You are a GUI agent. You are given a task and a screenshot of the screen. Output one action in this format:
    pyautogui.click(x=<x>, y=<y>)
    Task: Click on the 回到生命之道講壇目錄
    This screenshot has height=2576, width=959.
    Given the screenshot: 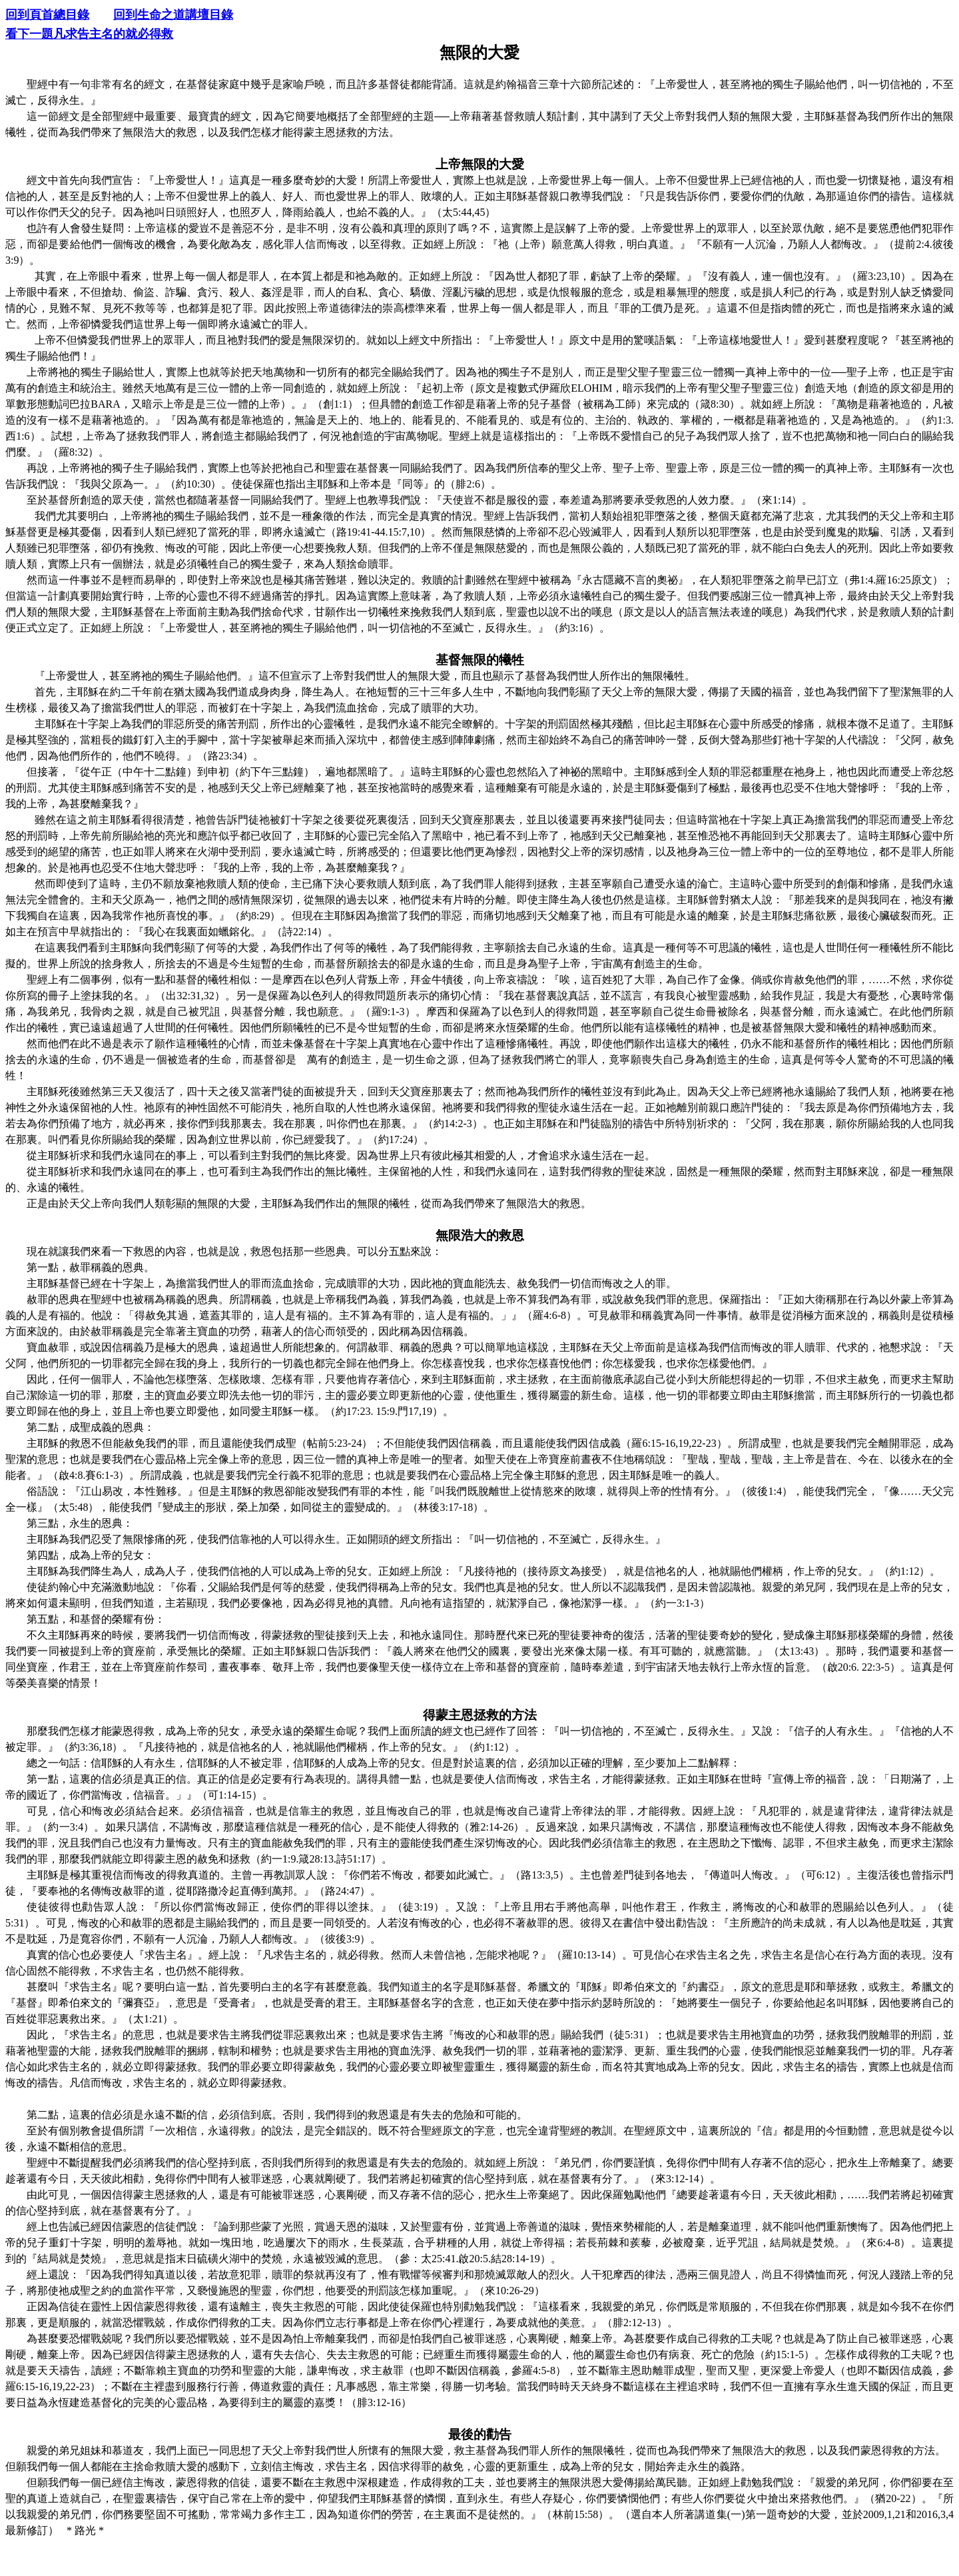 What is the action you would take?
    pyautogui.click(x=173, y=14)
    